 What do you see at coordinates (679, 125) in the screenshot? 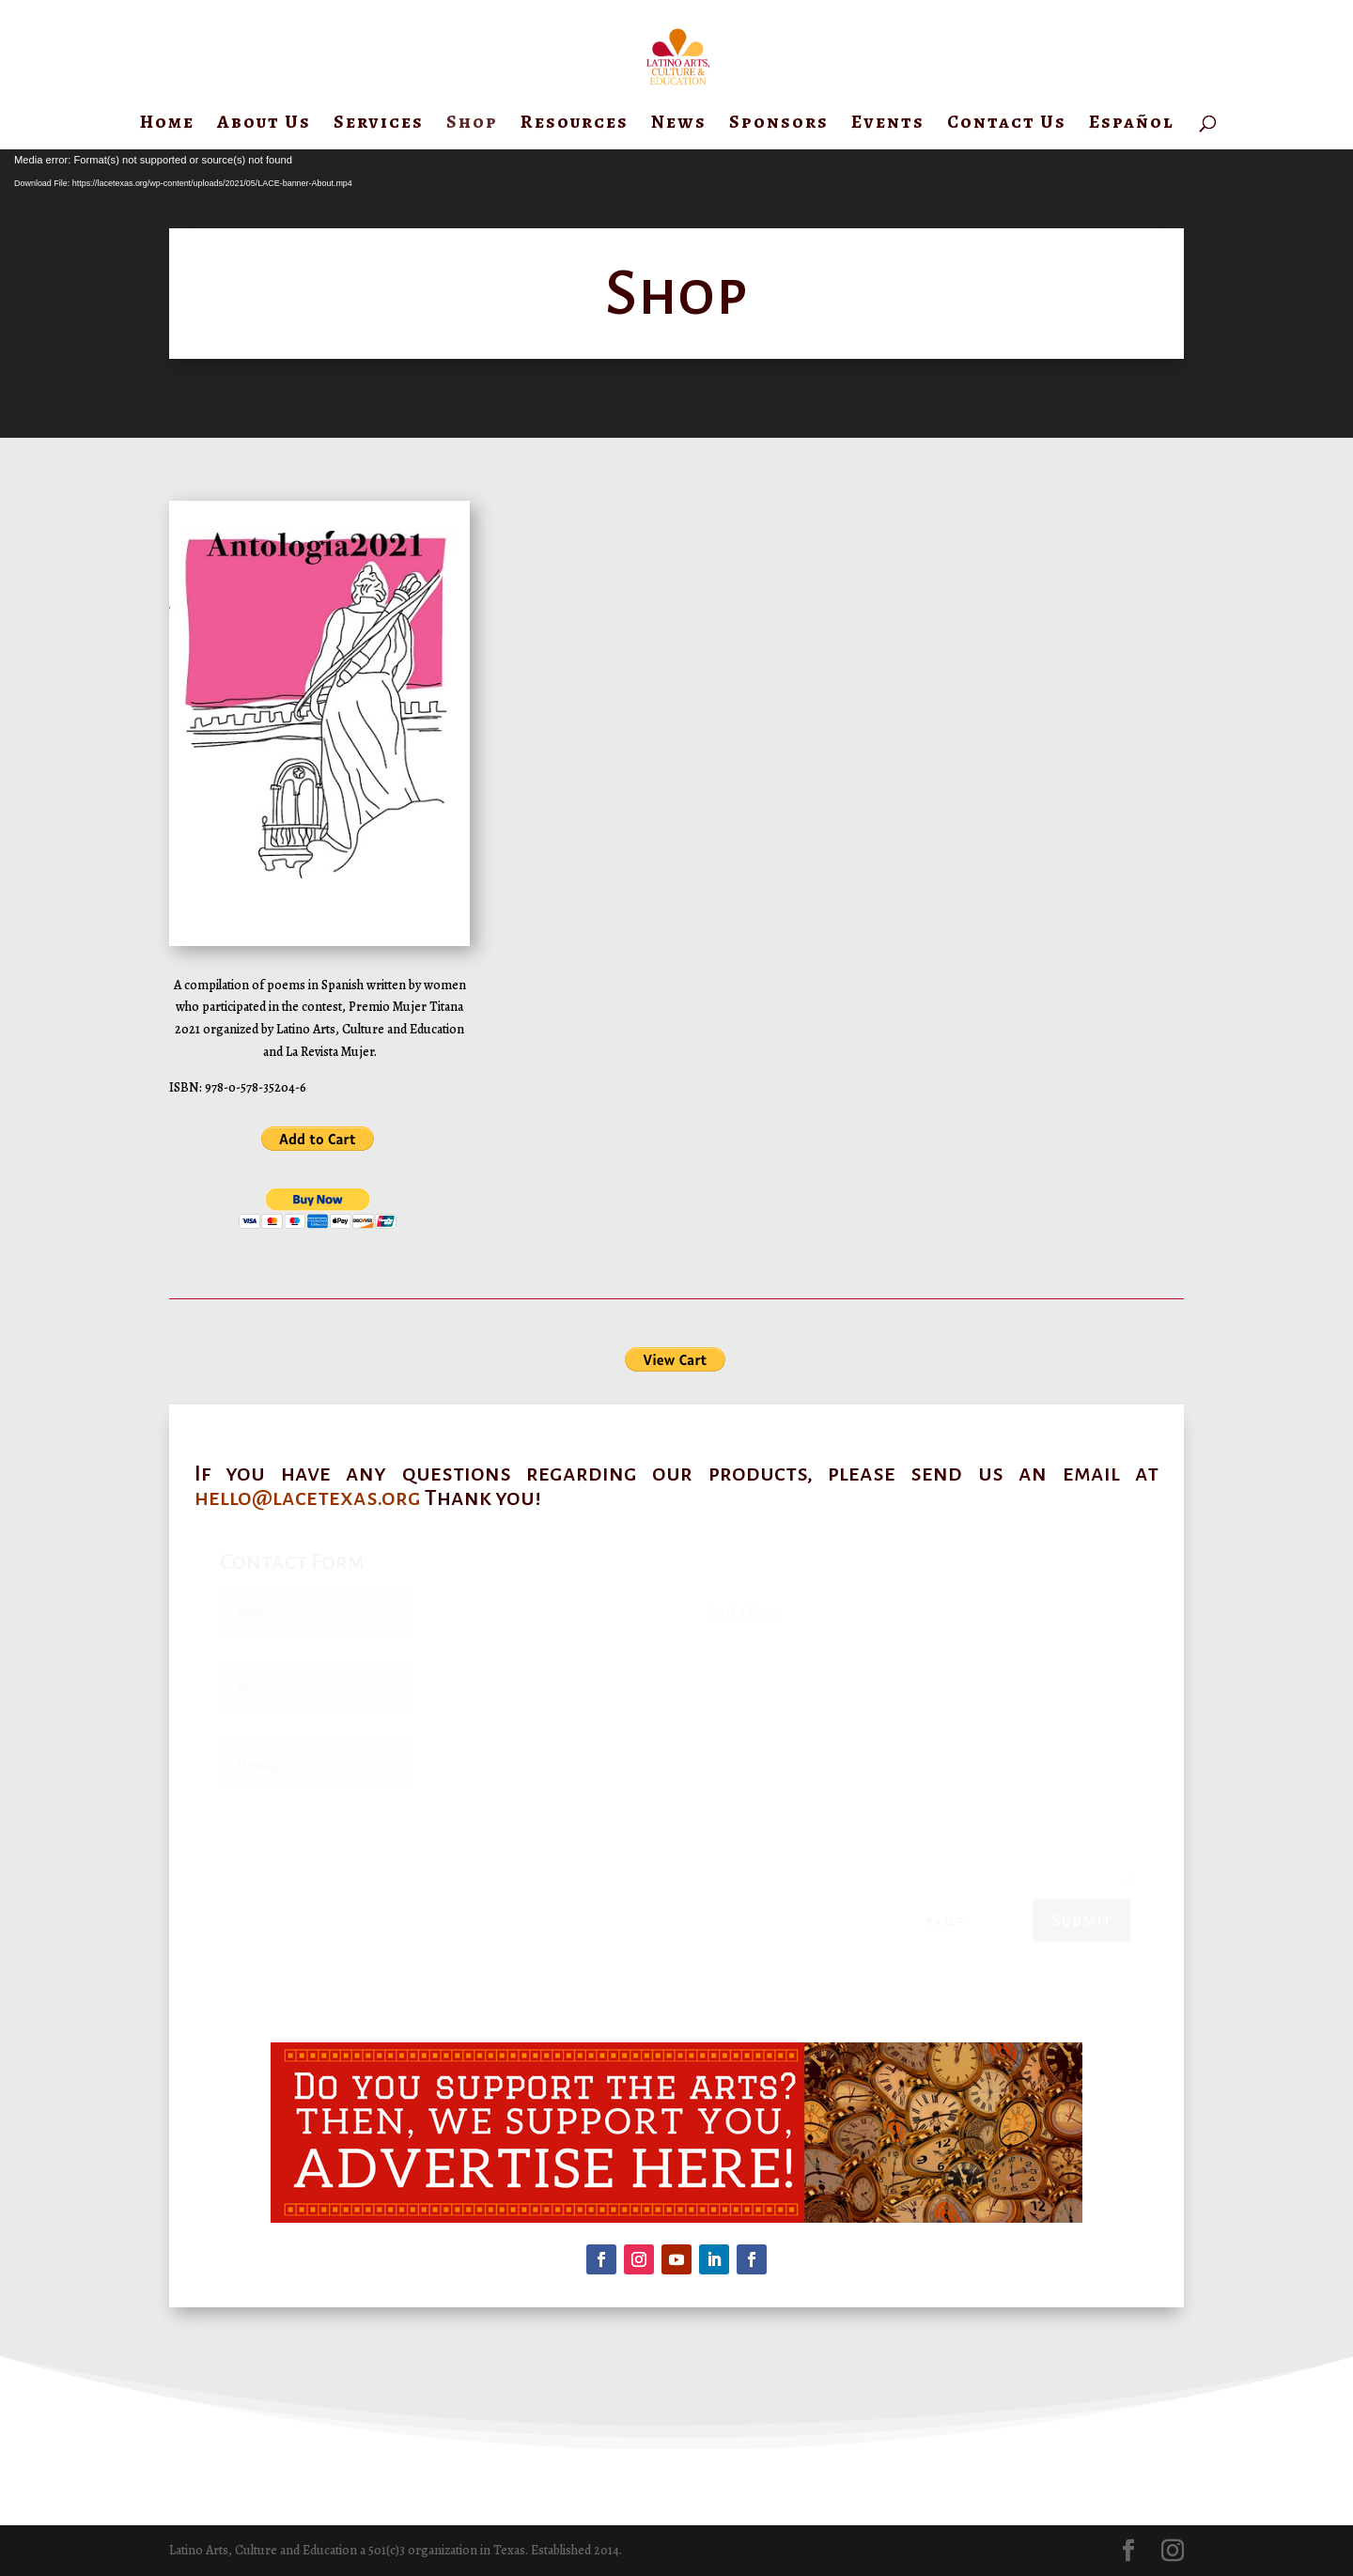
I see `News` at bounding box center [679, 125].